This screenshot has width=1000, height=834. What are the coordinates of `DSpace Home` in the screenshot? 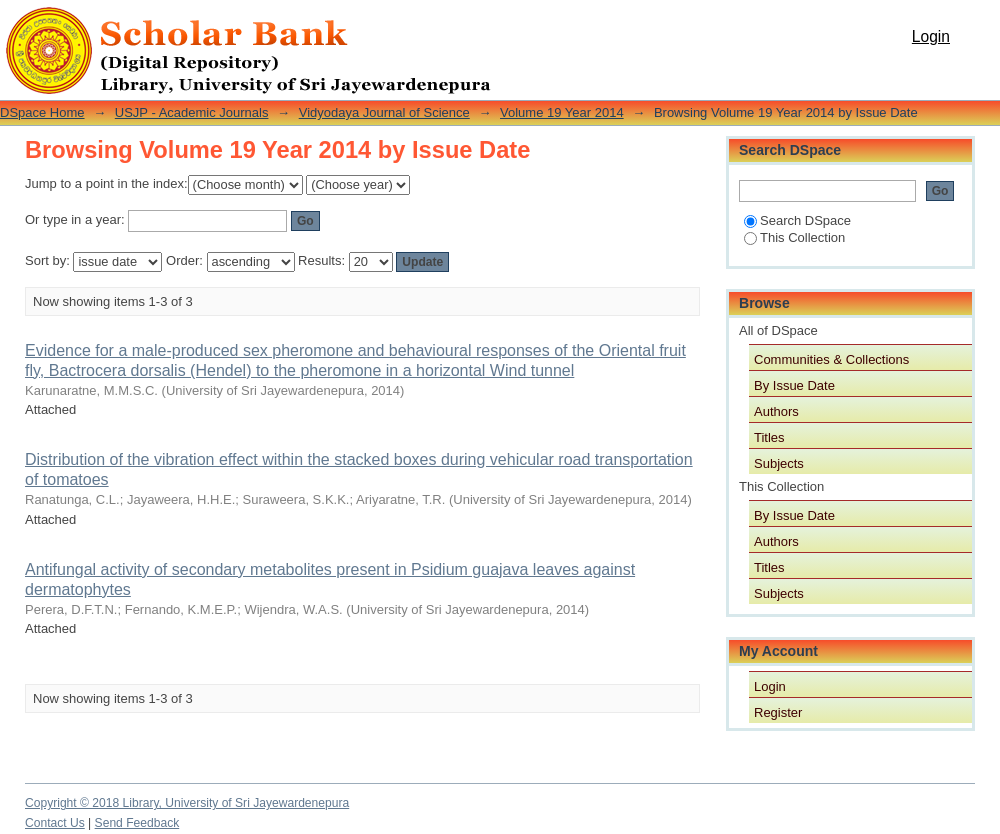 It's located at (42, 112).